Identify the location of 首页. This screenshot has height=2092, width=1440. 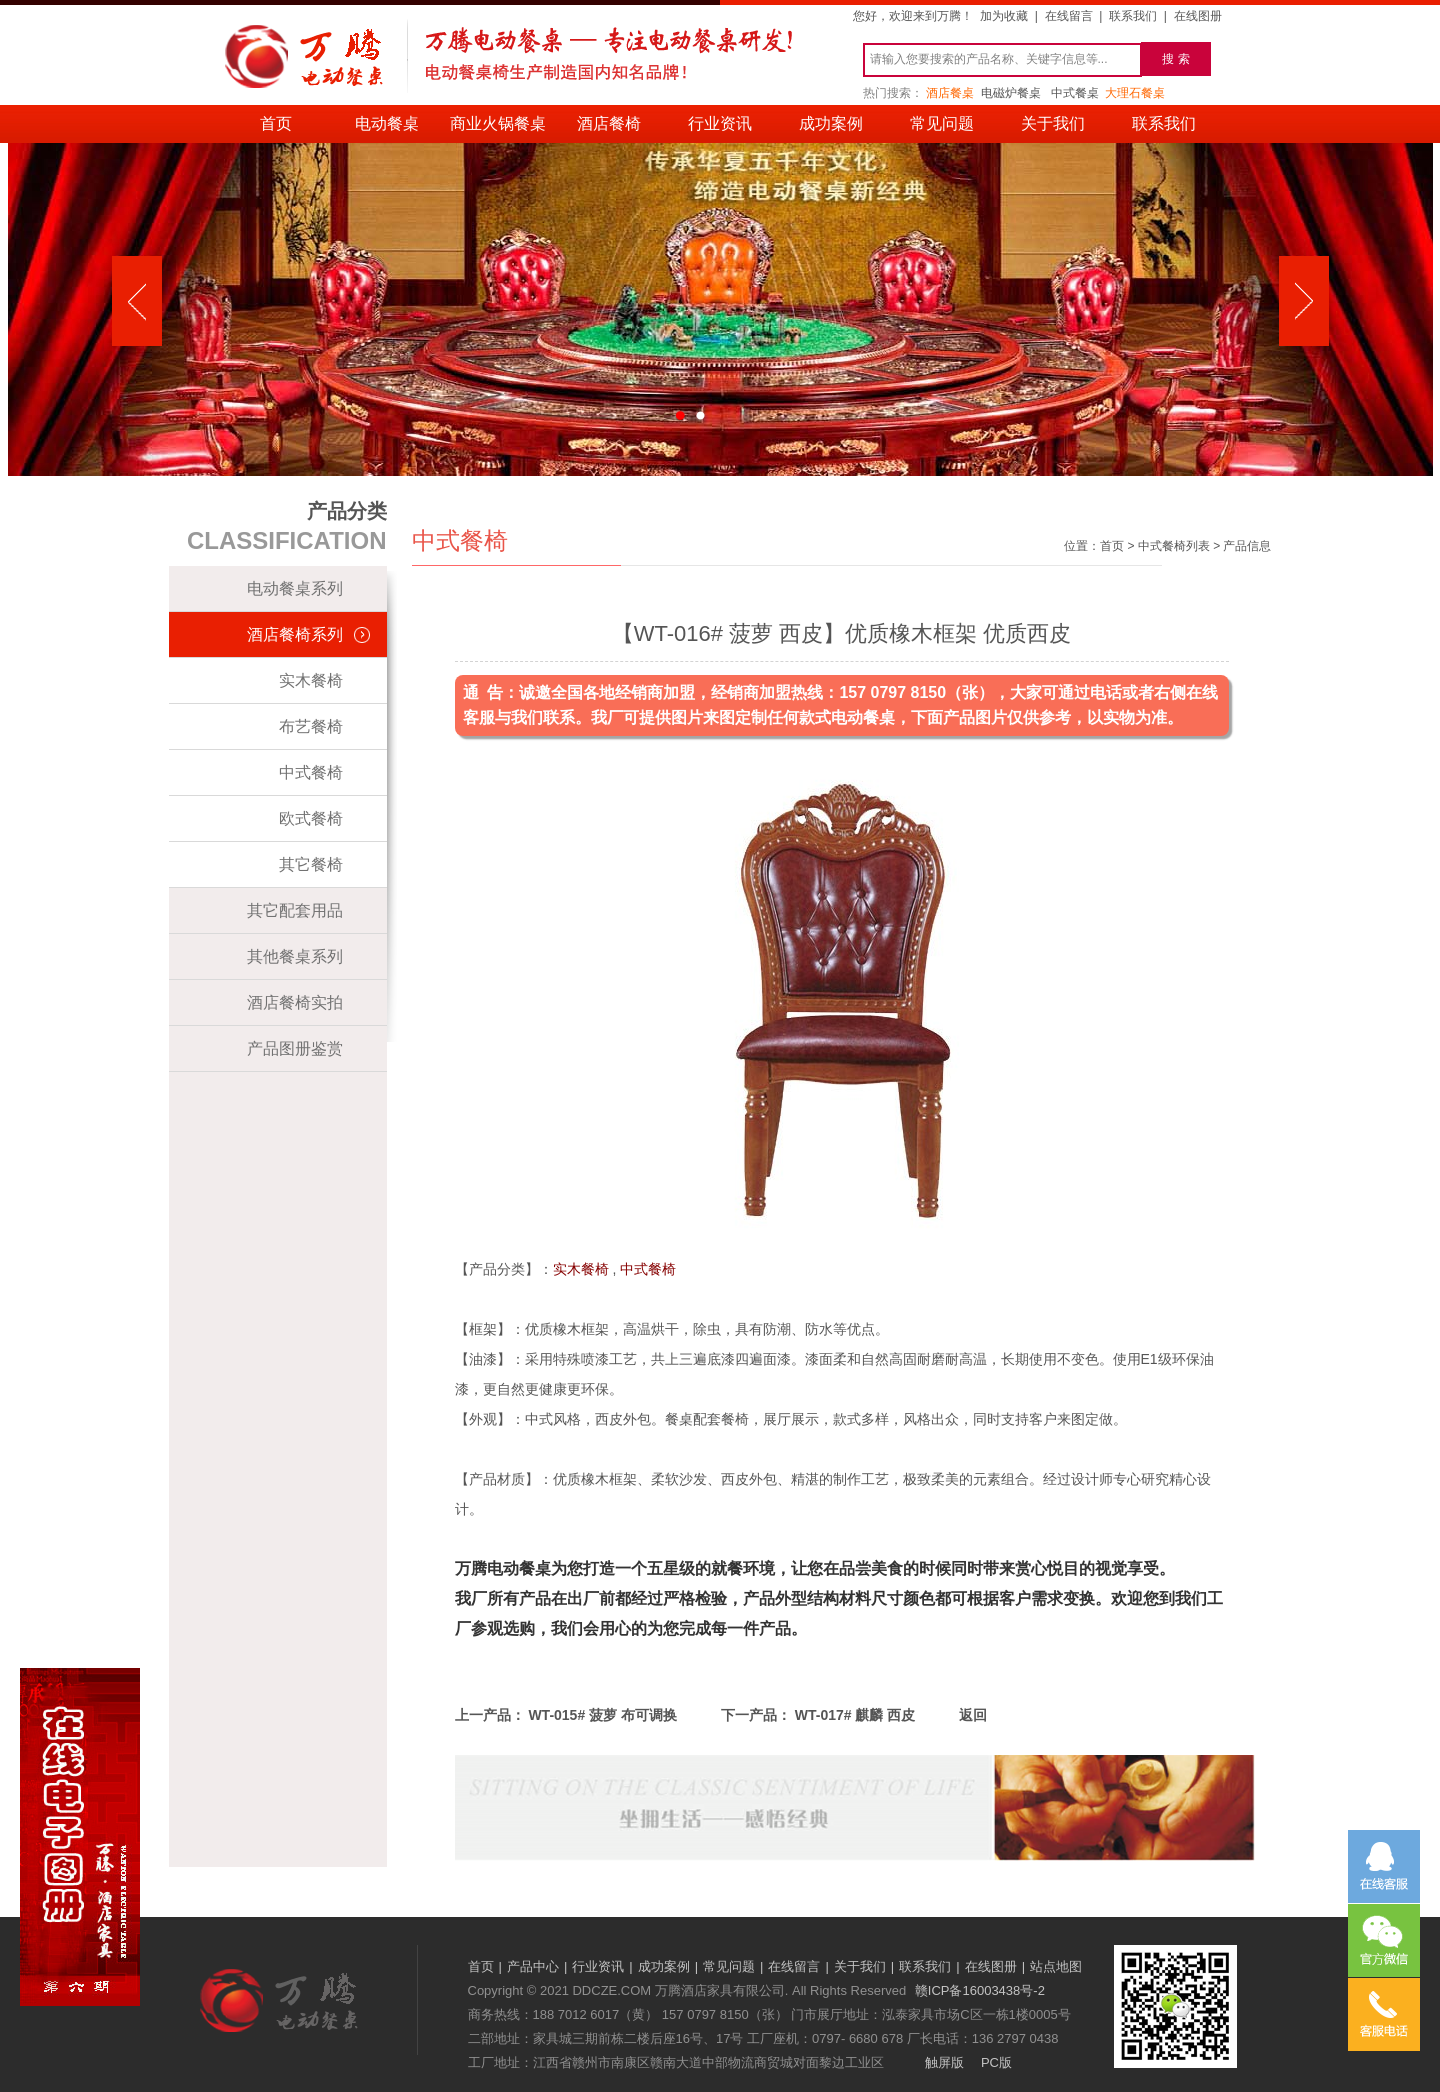
(276, 123).